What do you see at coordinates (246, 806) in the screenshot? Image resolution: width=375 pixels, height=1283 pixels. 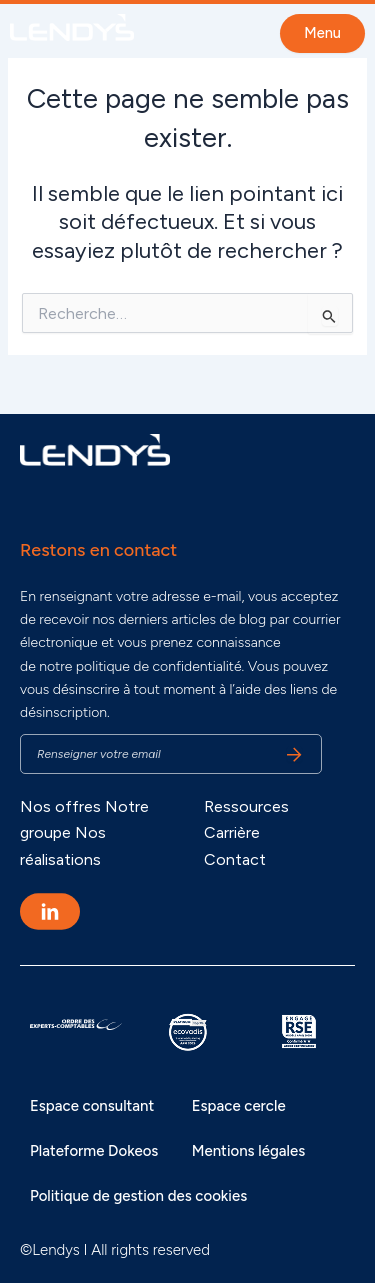 I see `Ressources` at bounding box center [246, 806].